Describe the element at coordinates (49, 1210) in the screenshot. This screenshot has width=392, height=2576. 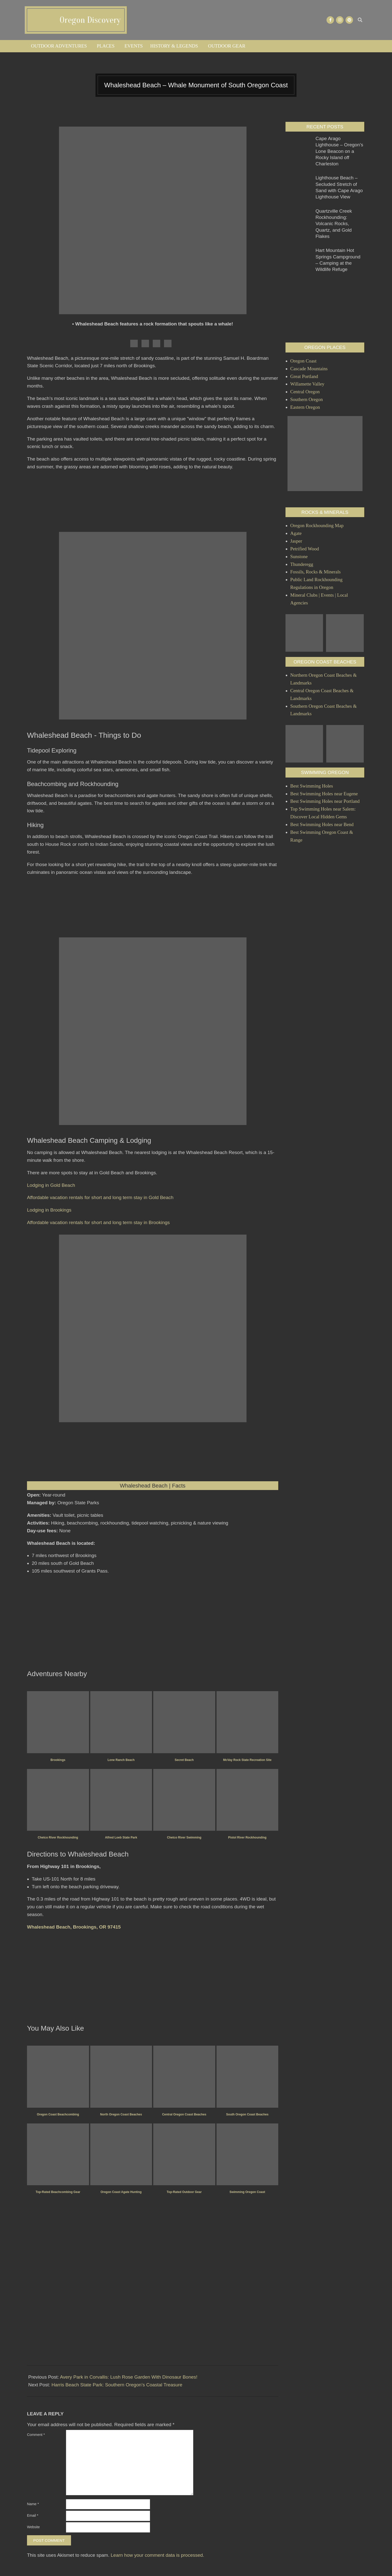
I see `Lodging in Brookings` at that location.